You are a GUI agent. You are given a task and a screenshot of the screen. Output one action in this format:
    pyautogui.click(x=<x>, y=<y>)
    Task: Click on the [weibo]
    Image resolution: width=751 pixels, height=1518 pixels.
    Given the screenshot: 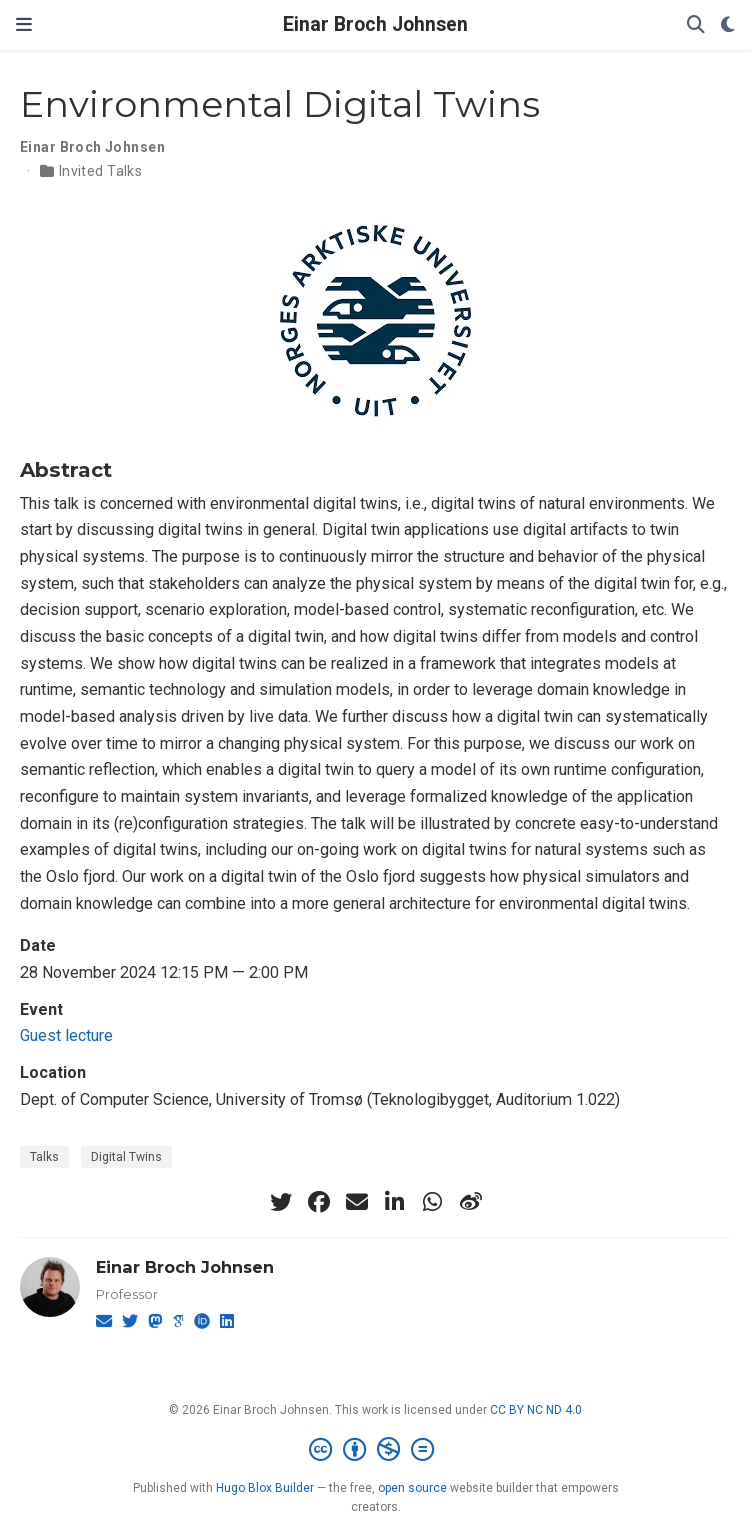 What is the action you would take?
    pyautogui.click(x=471, y=1202)
    